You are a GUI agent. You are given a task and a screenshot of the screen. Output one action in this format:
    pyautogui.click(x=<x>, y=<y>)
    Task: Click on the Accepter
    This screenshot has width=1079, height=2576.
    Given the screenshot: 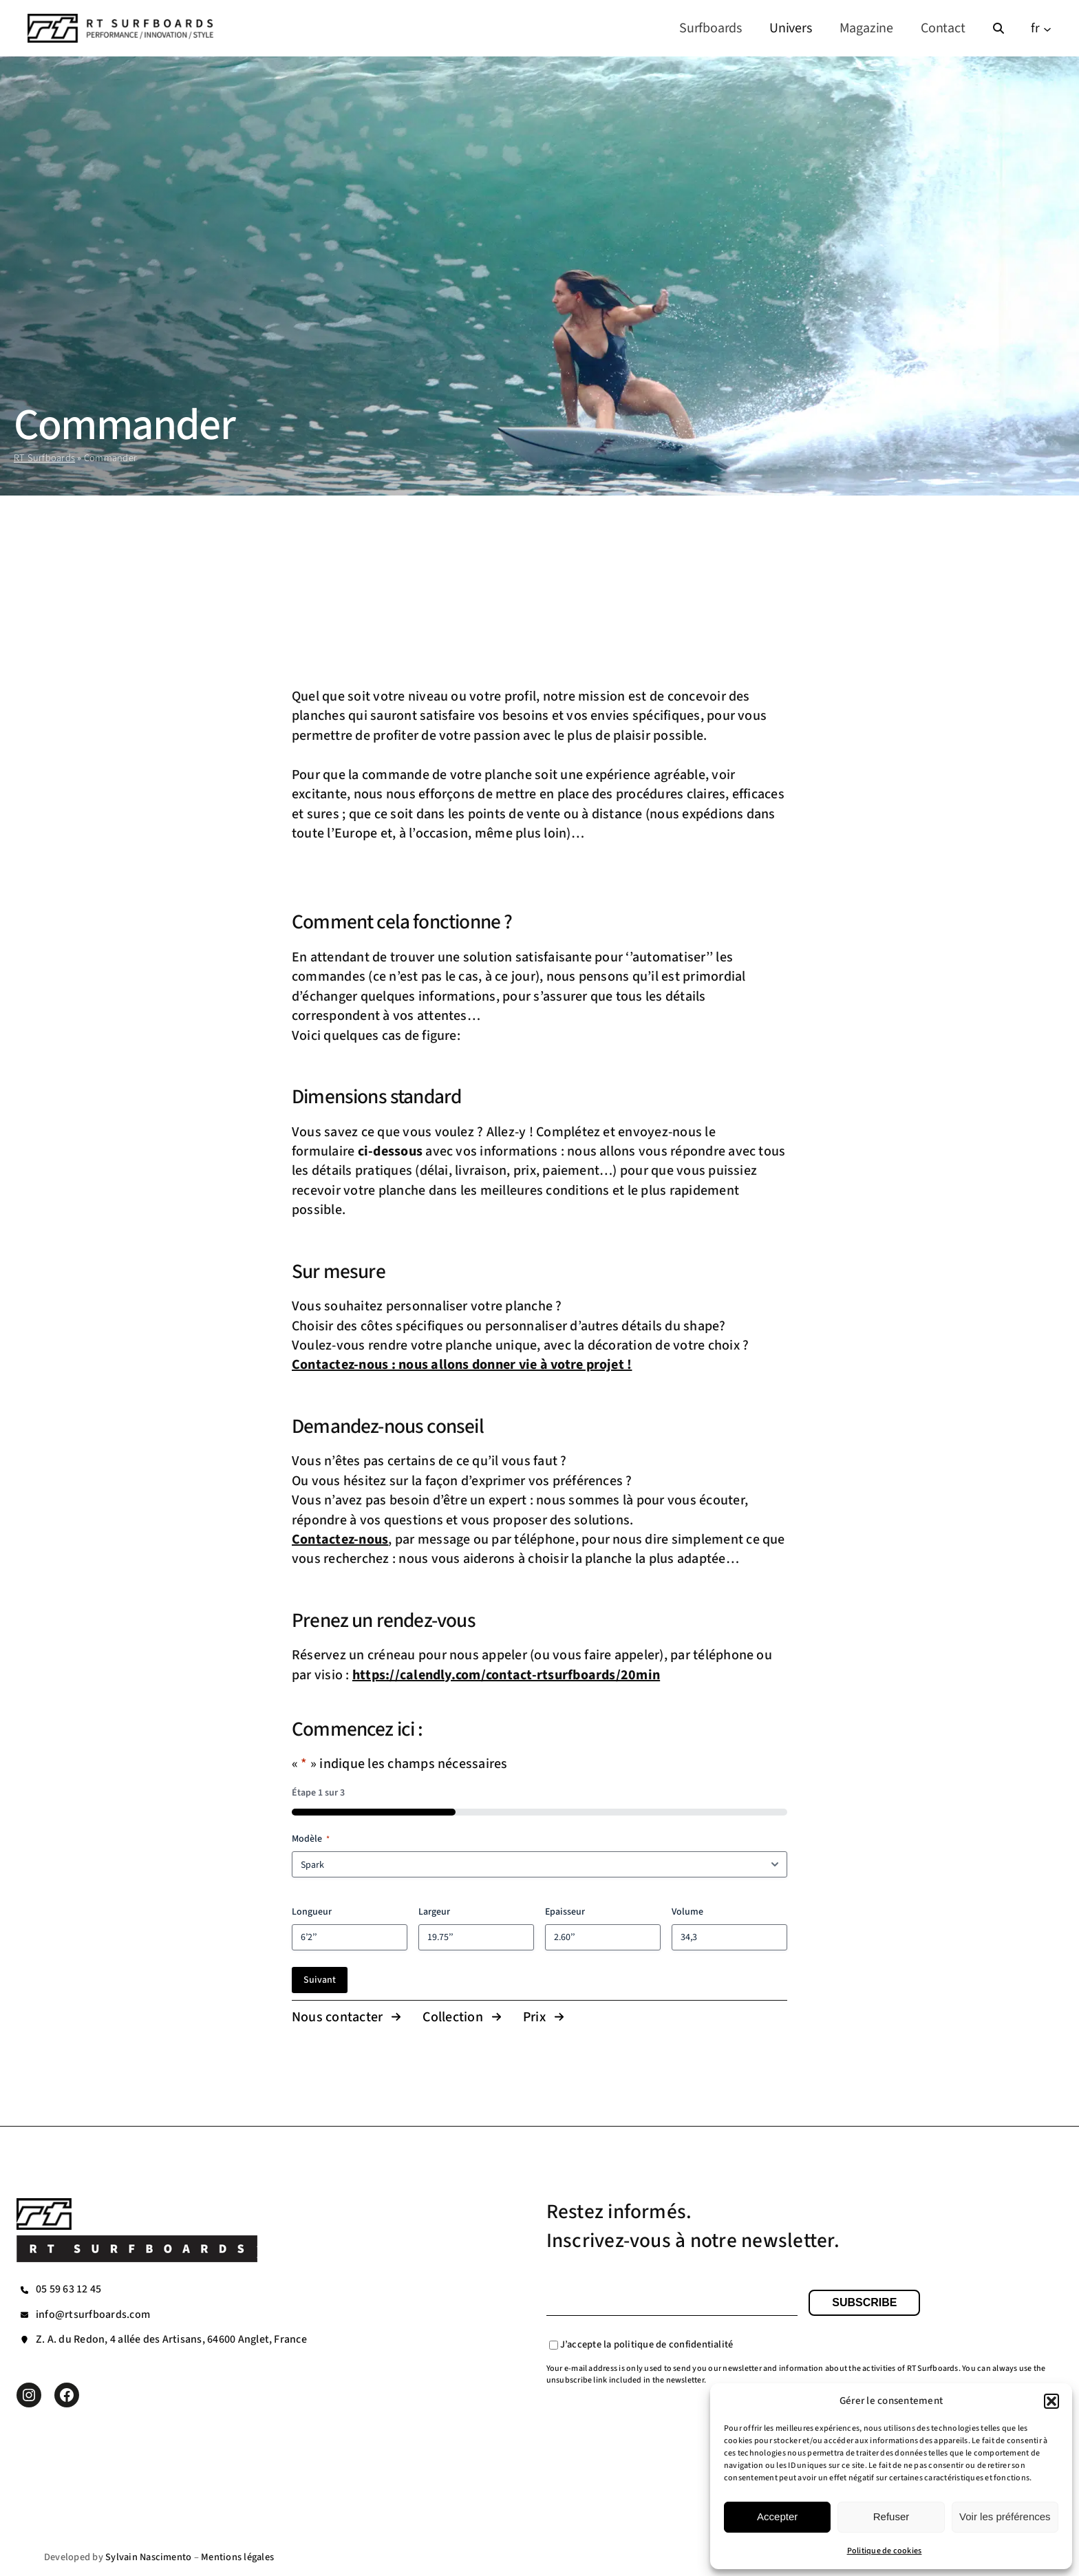 What is the action you would take?
    pyautogui.click(x=777, y=2516)
    